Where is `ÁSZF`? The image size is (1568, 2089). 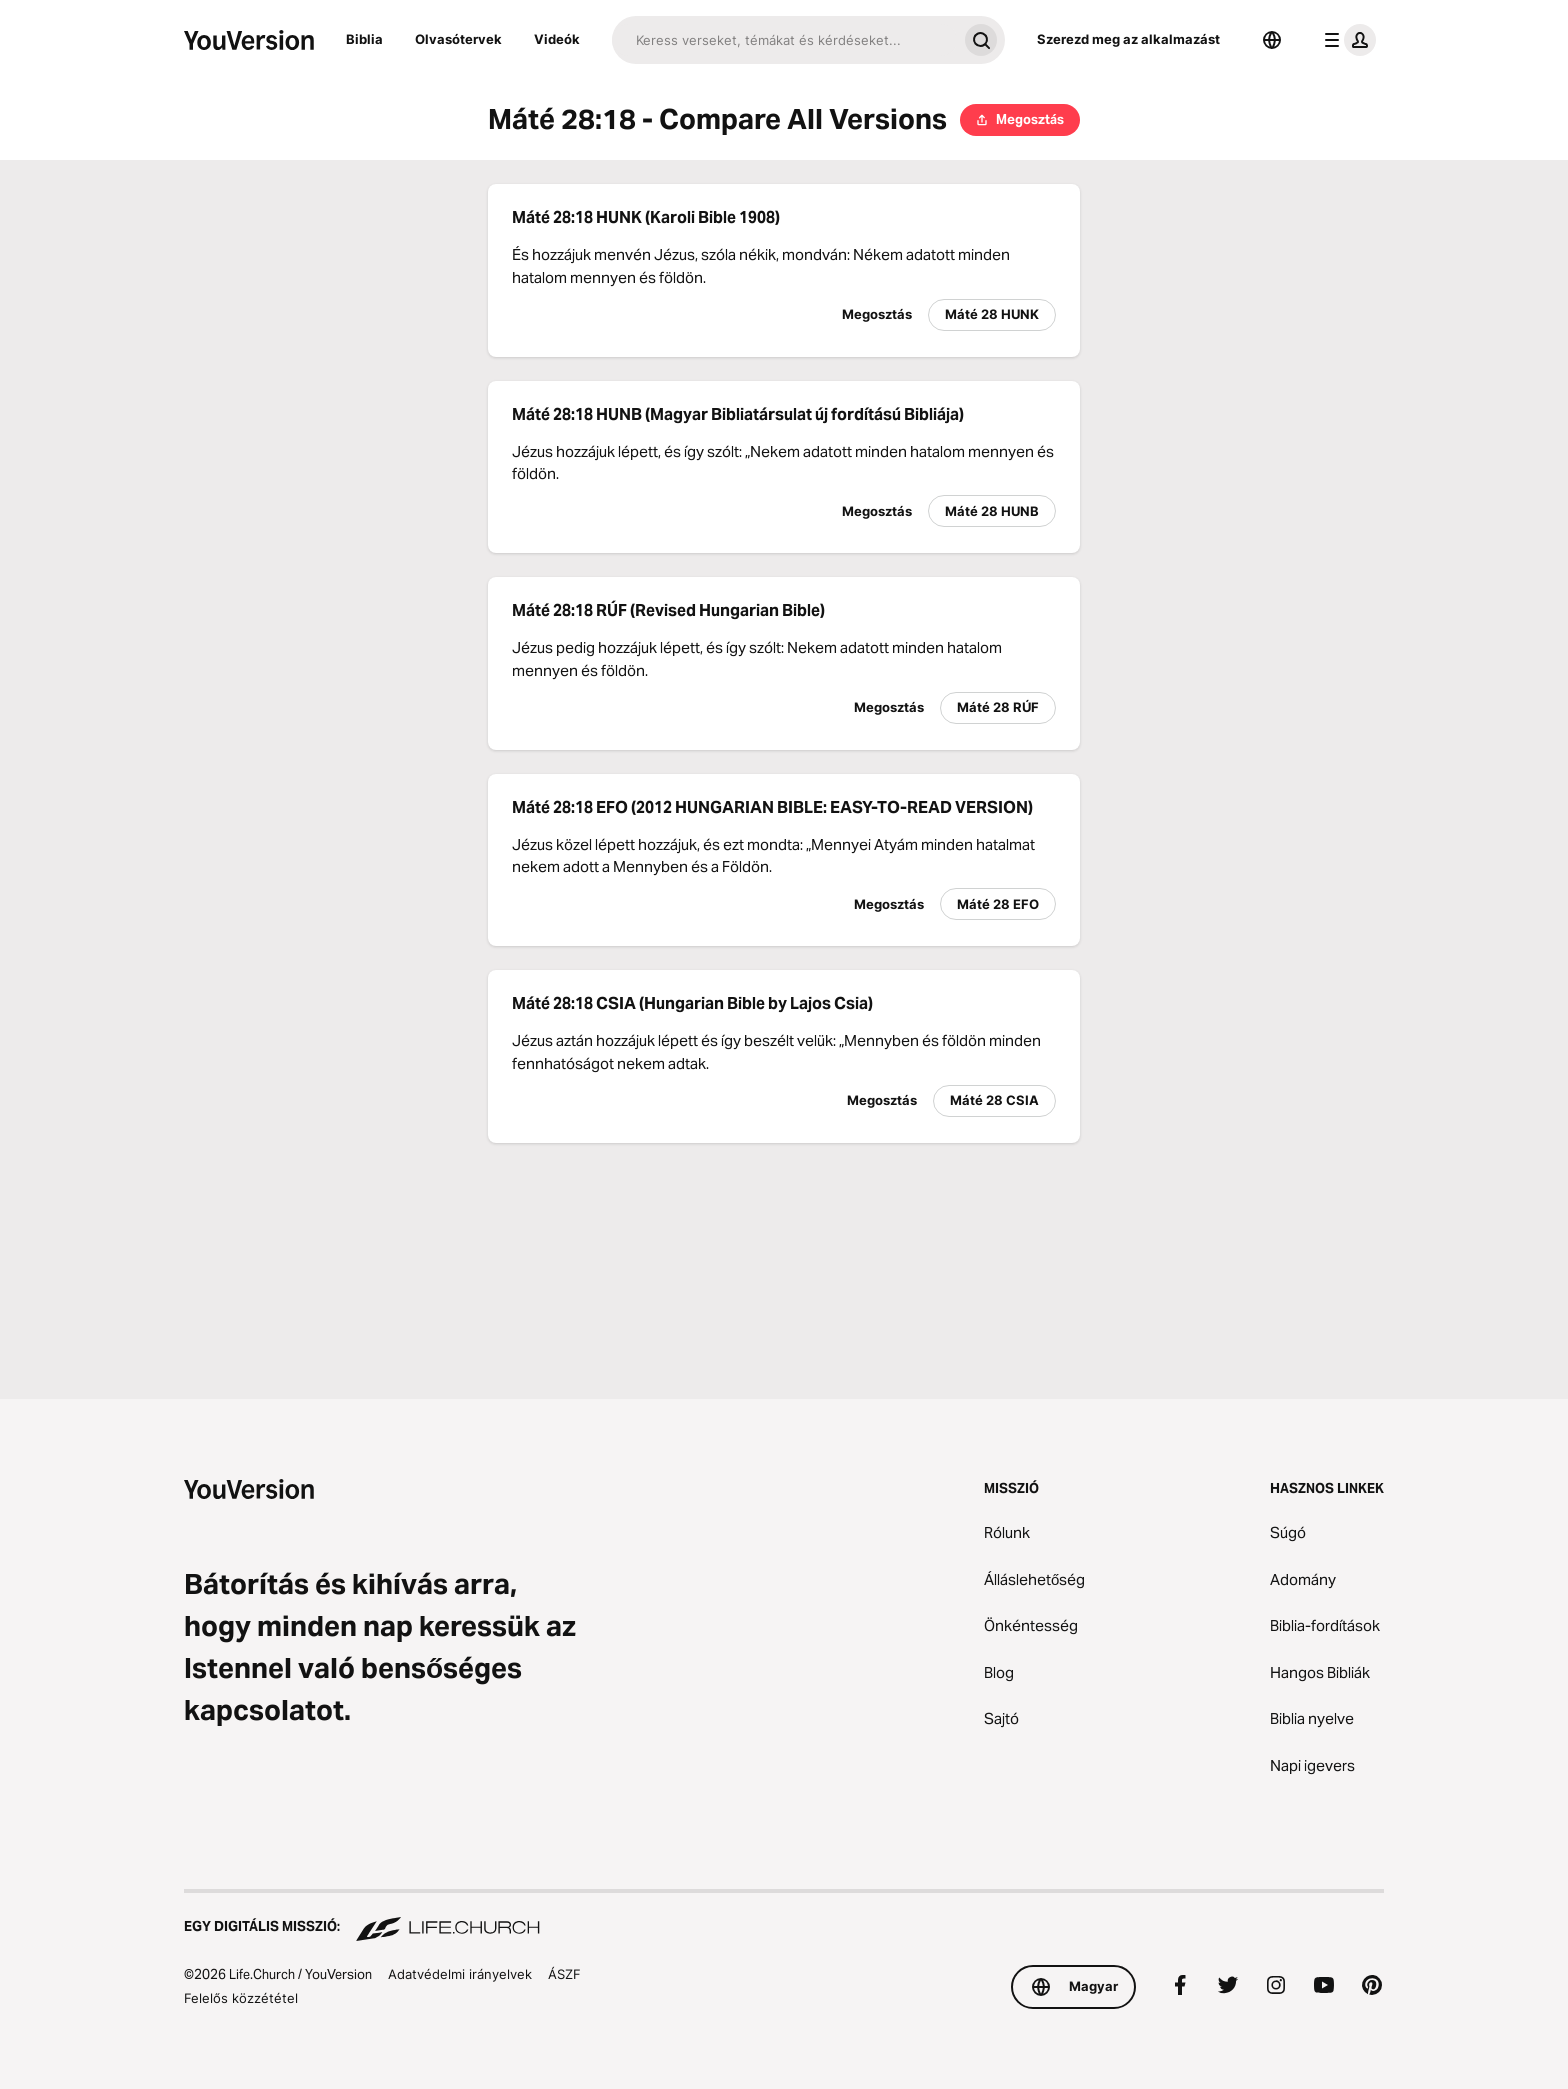 ÁSZF is located at coordinates (564, 1974).